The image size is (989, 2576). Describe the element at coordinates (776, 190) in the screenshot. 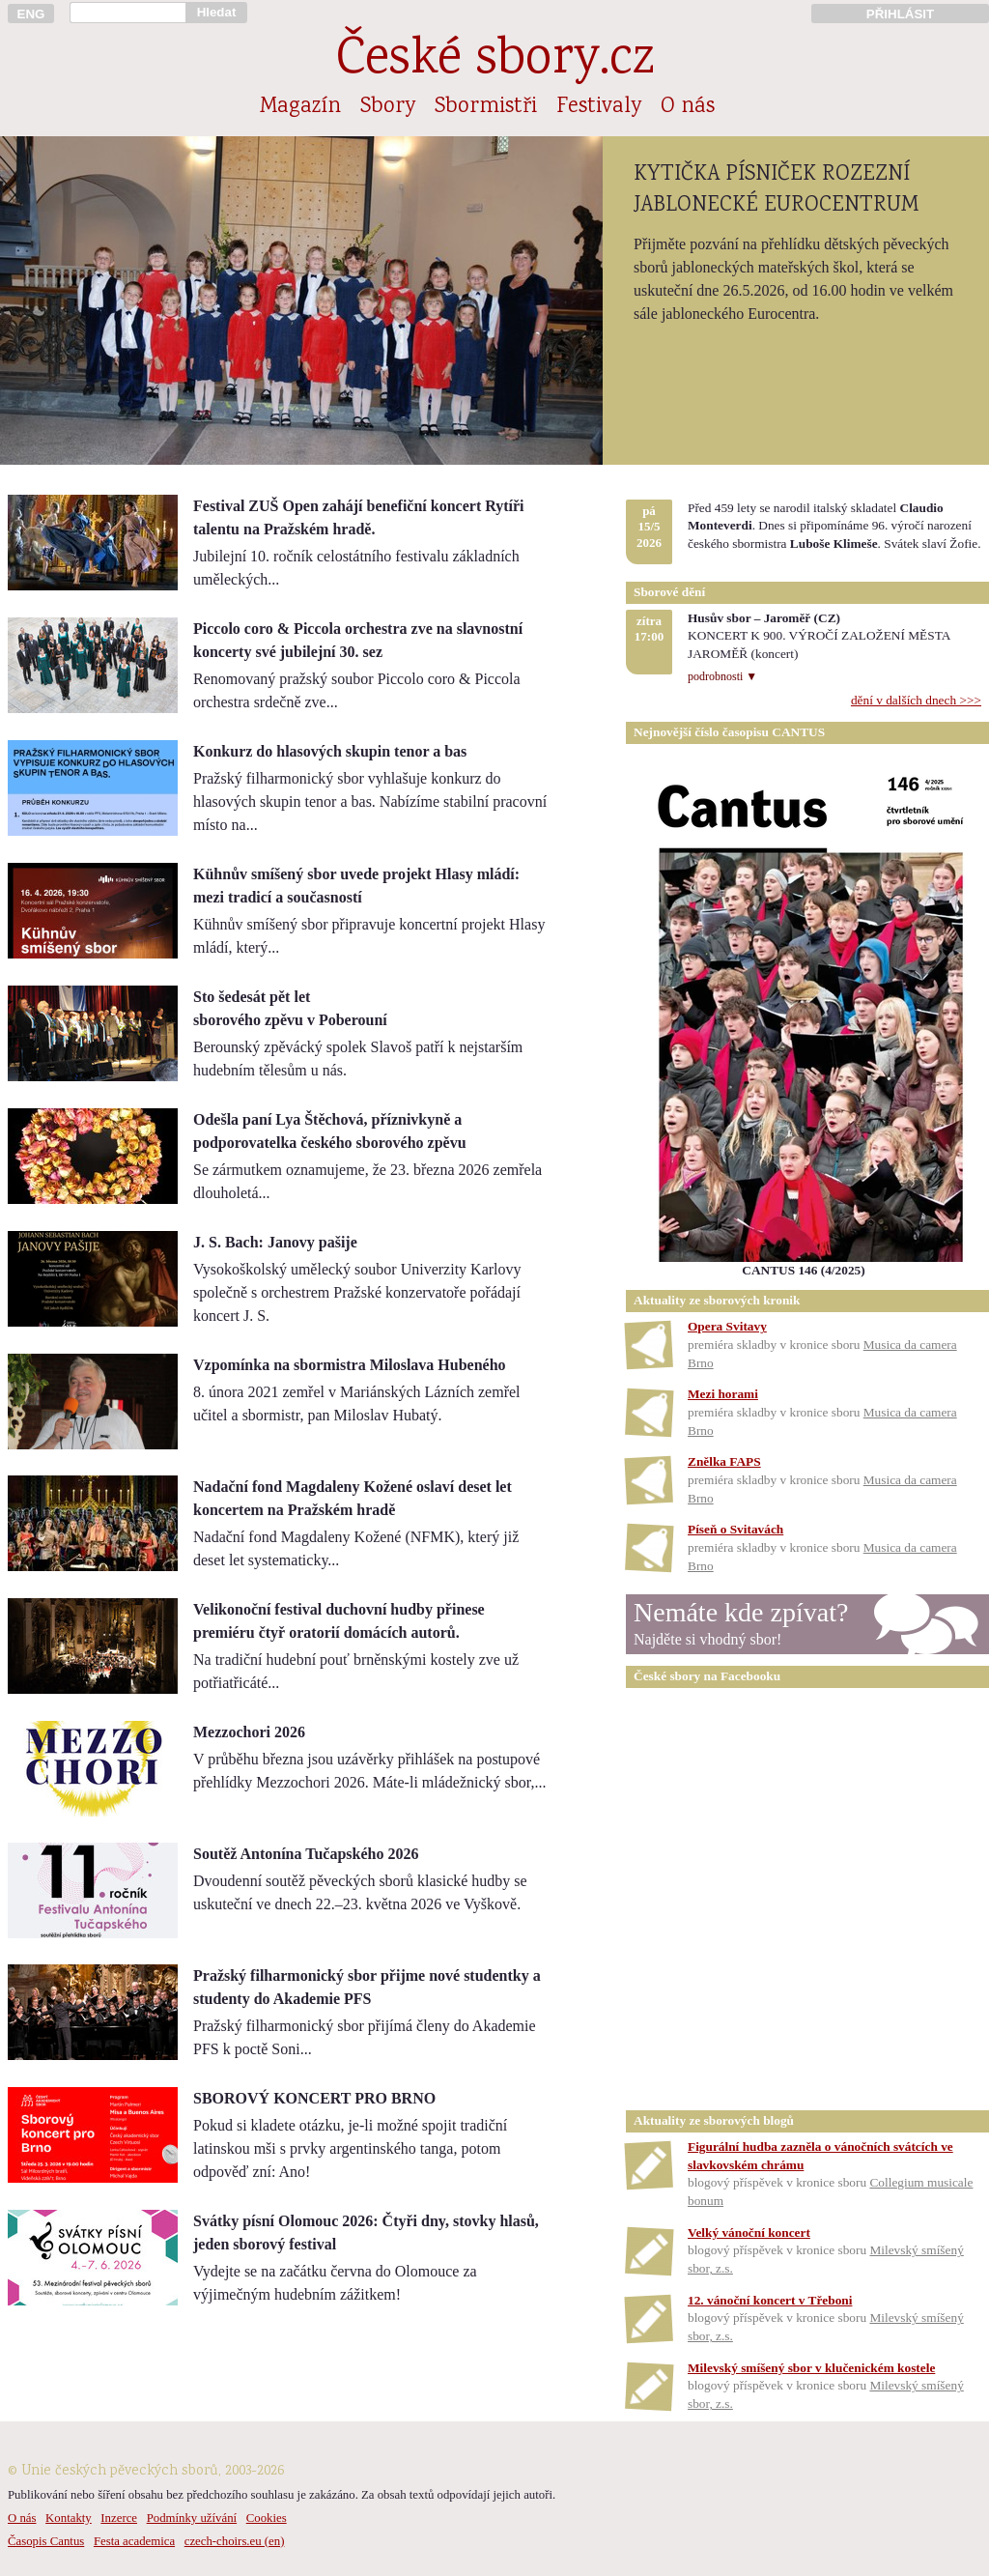

I see `KYTIČKA PÍSNIČEK ROZEZNÍ JABLONECKÉ EUROCENTRUM` at that location.